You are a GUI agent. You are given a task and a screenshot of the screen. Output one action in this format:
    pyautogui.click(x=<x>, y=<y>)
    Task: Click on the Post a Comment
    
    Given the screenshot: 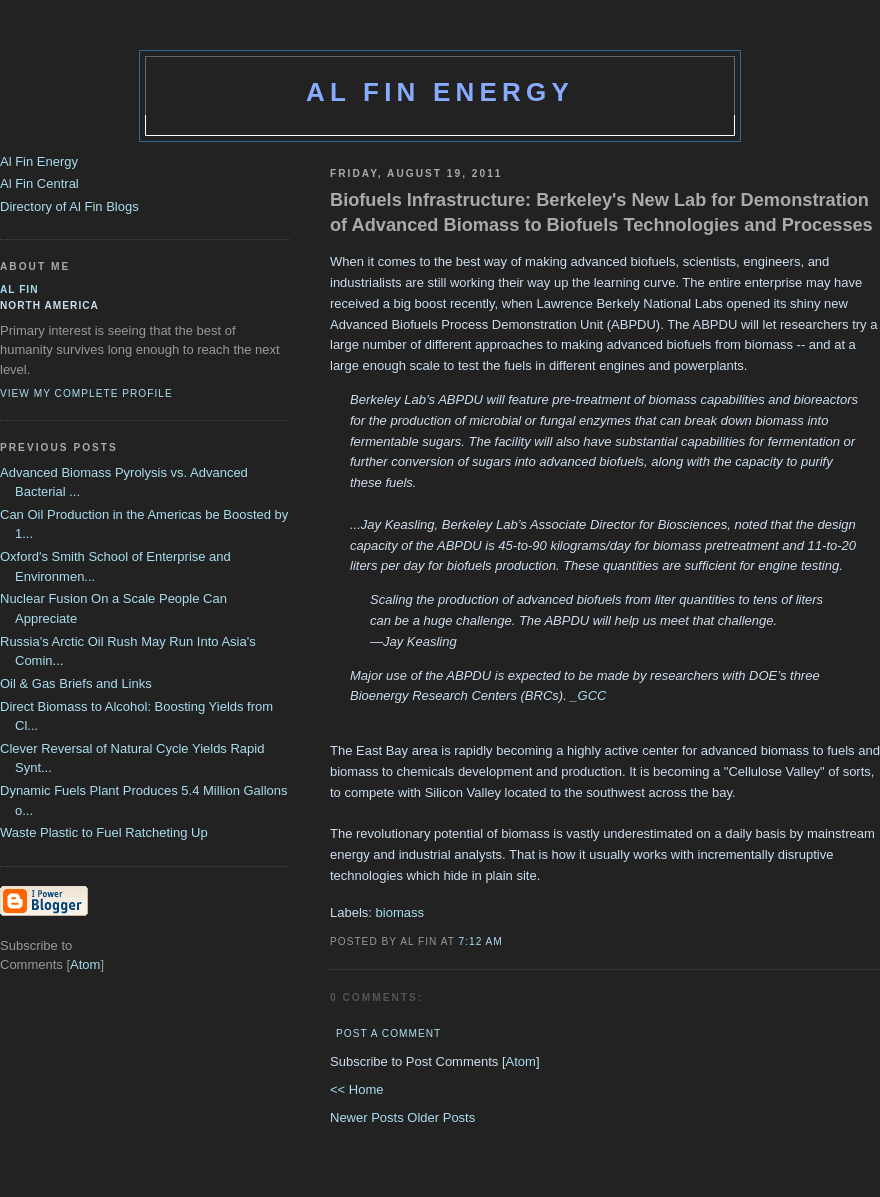 What is the action you would take?
    pyautogui.click(x=388, y=1033)
    